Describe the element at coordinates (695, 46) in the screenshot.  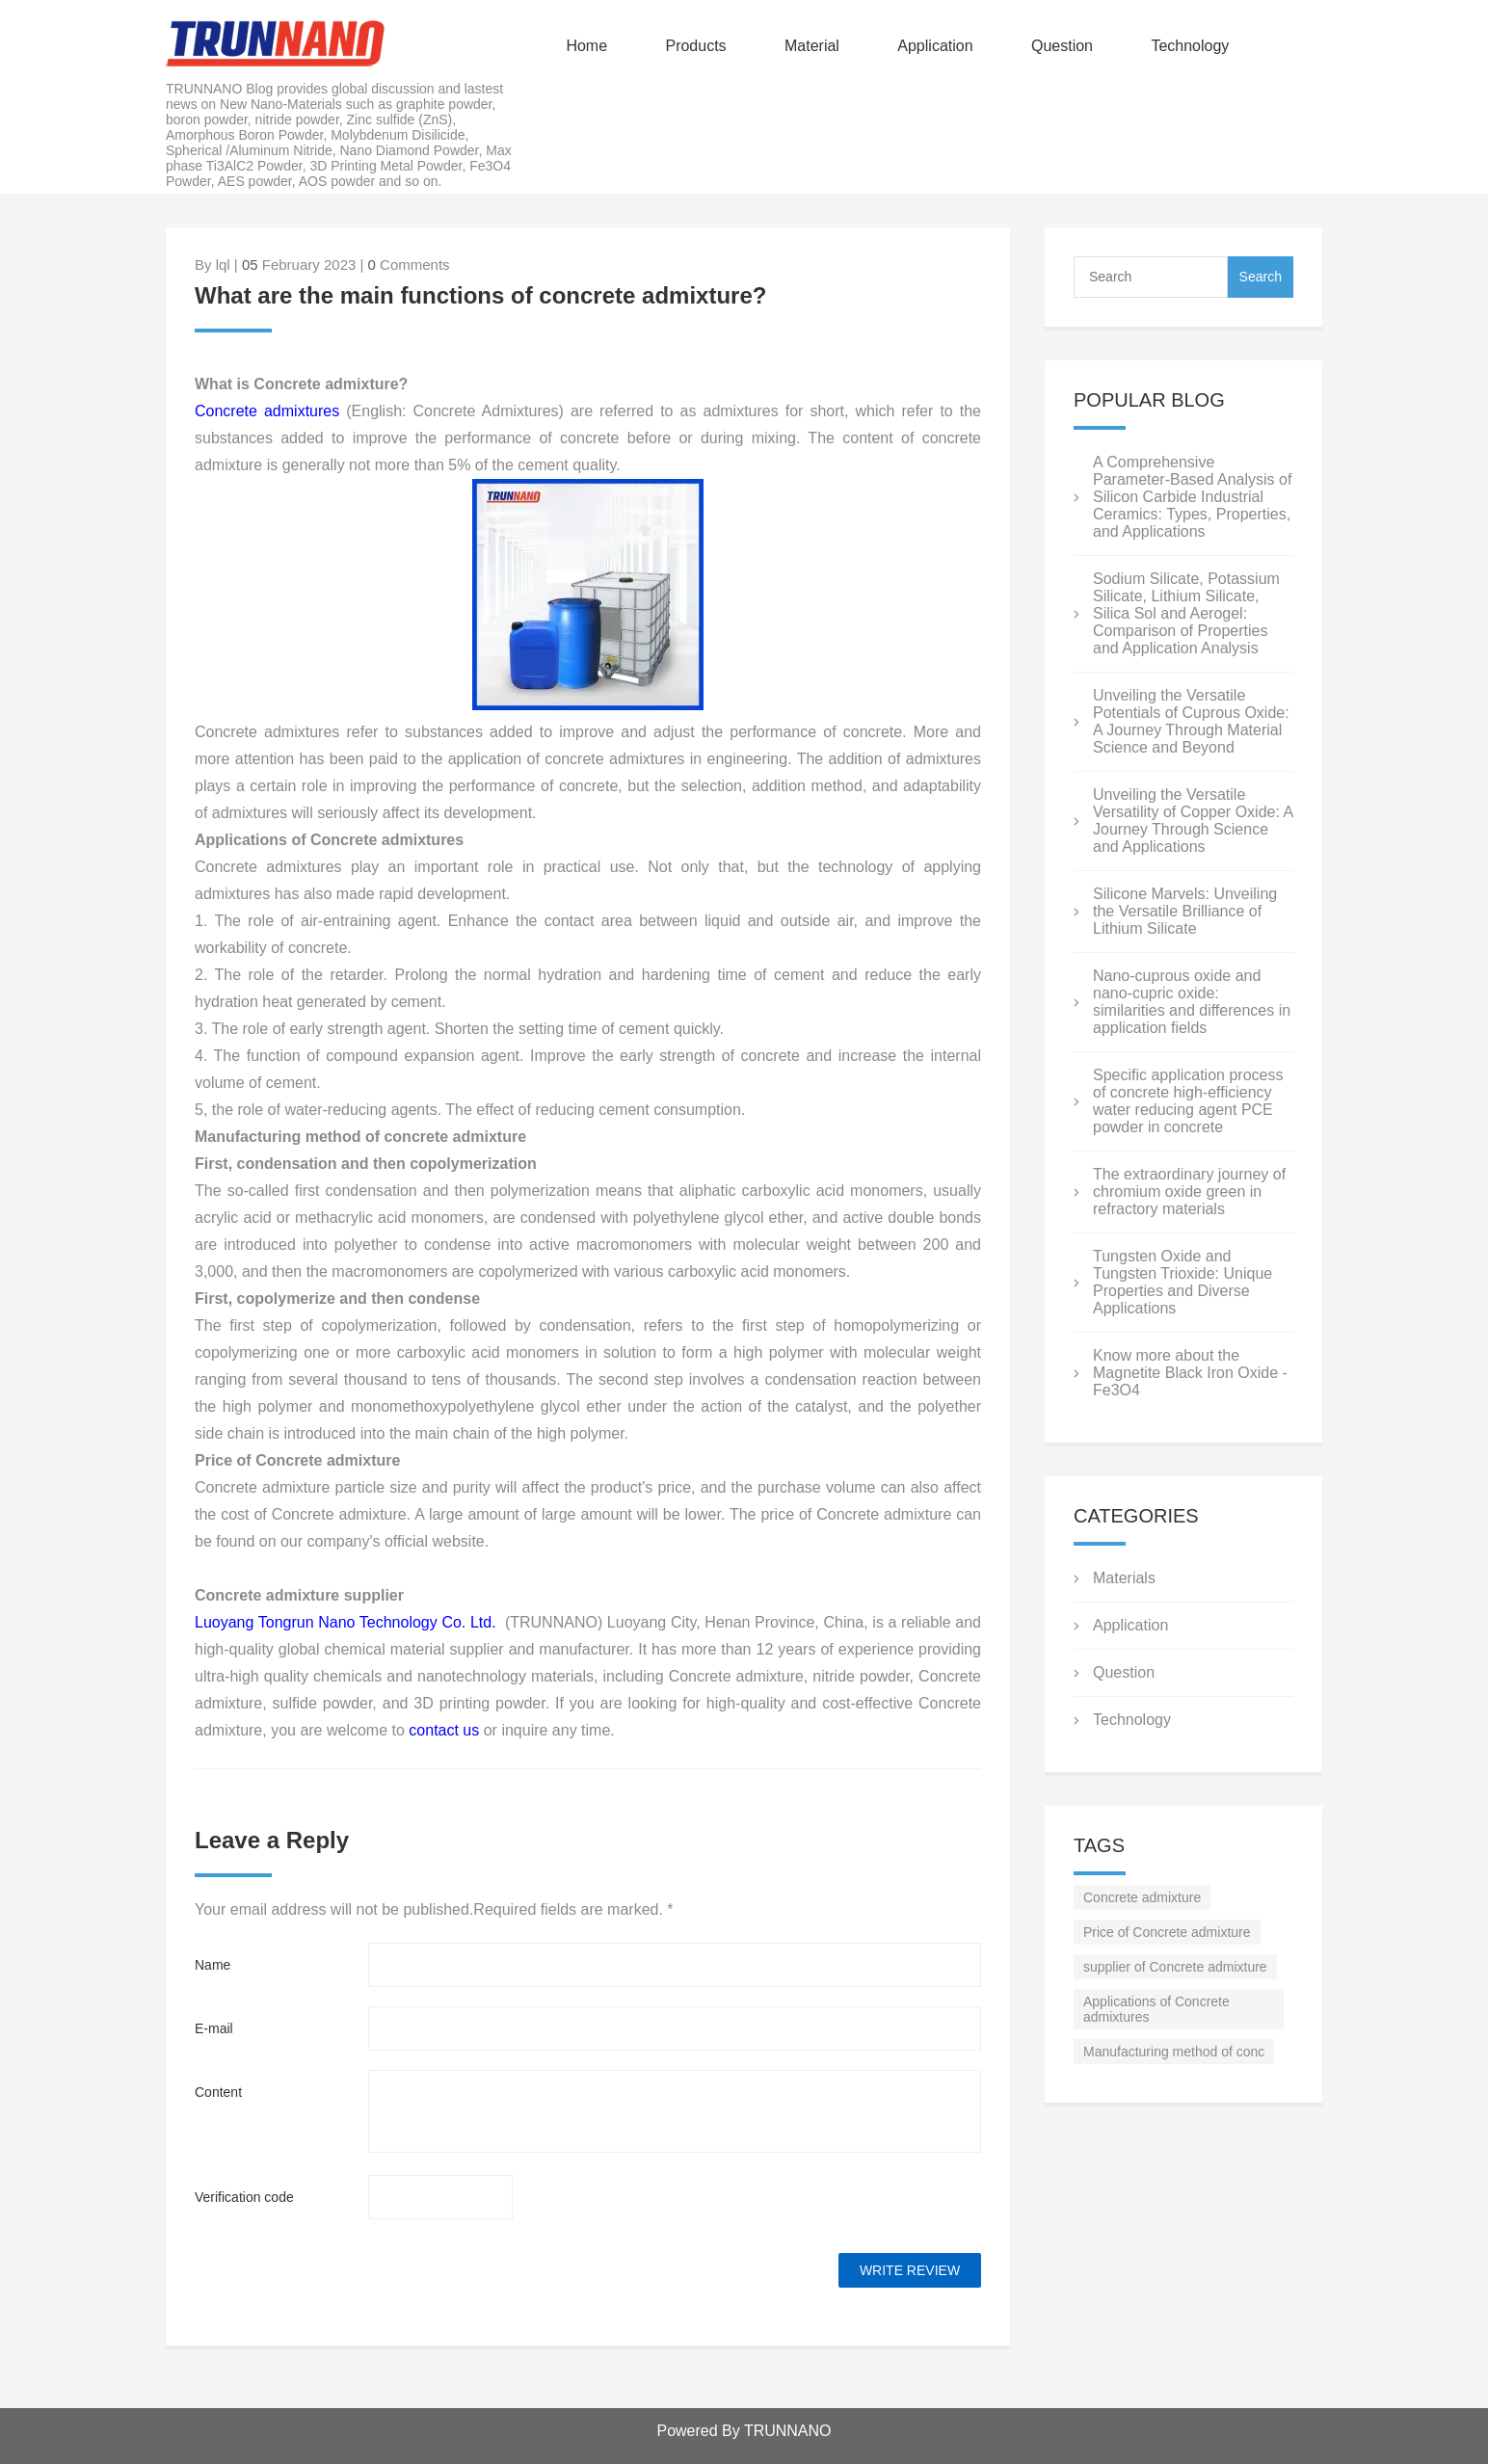
I see `Products` at that location.